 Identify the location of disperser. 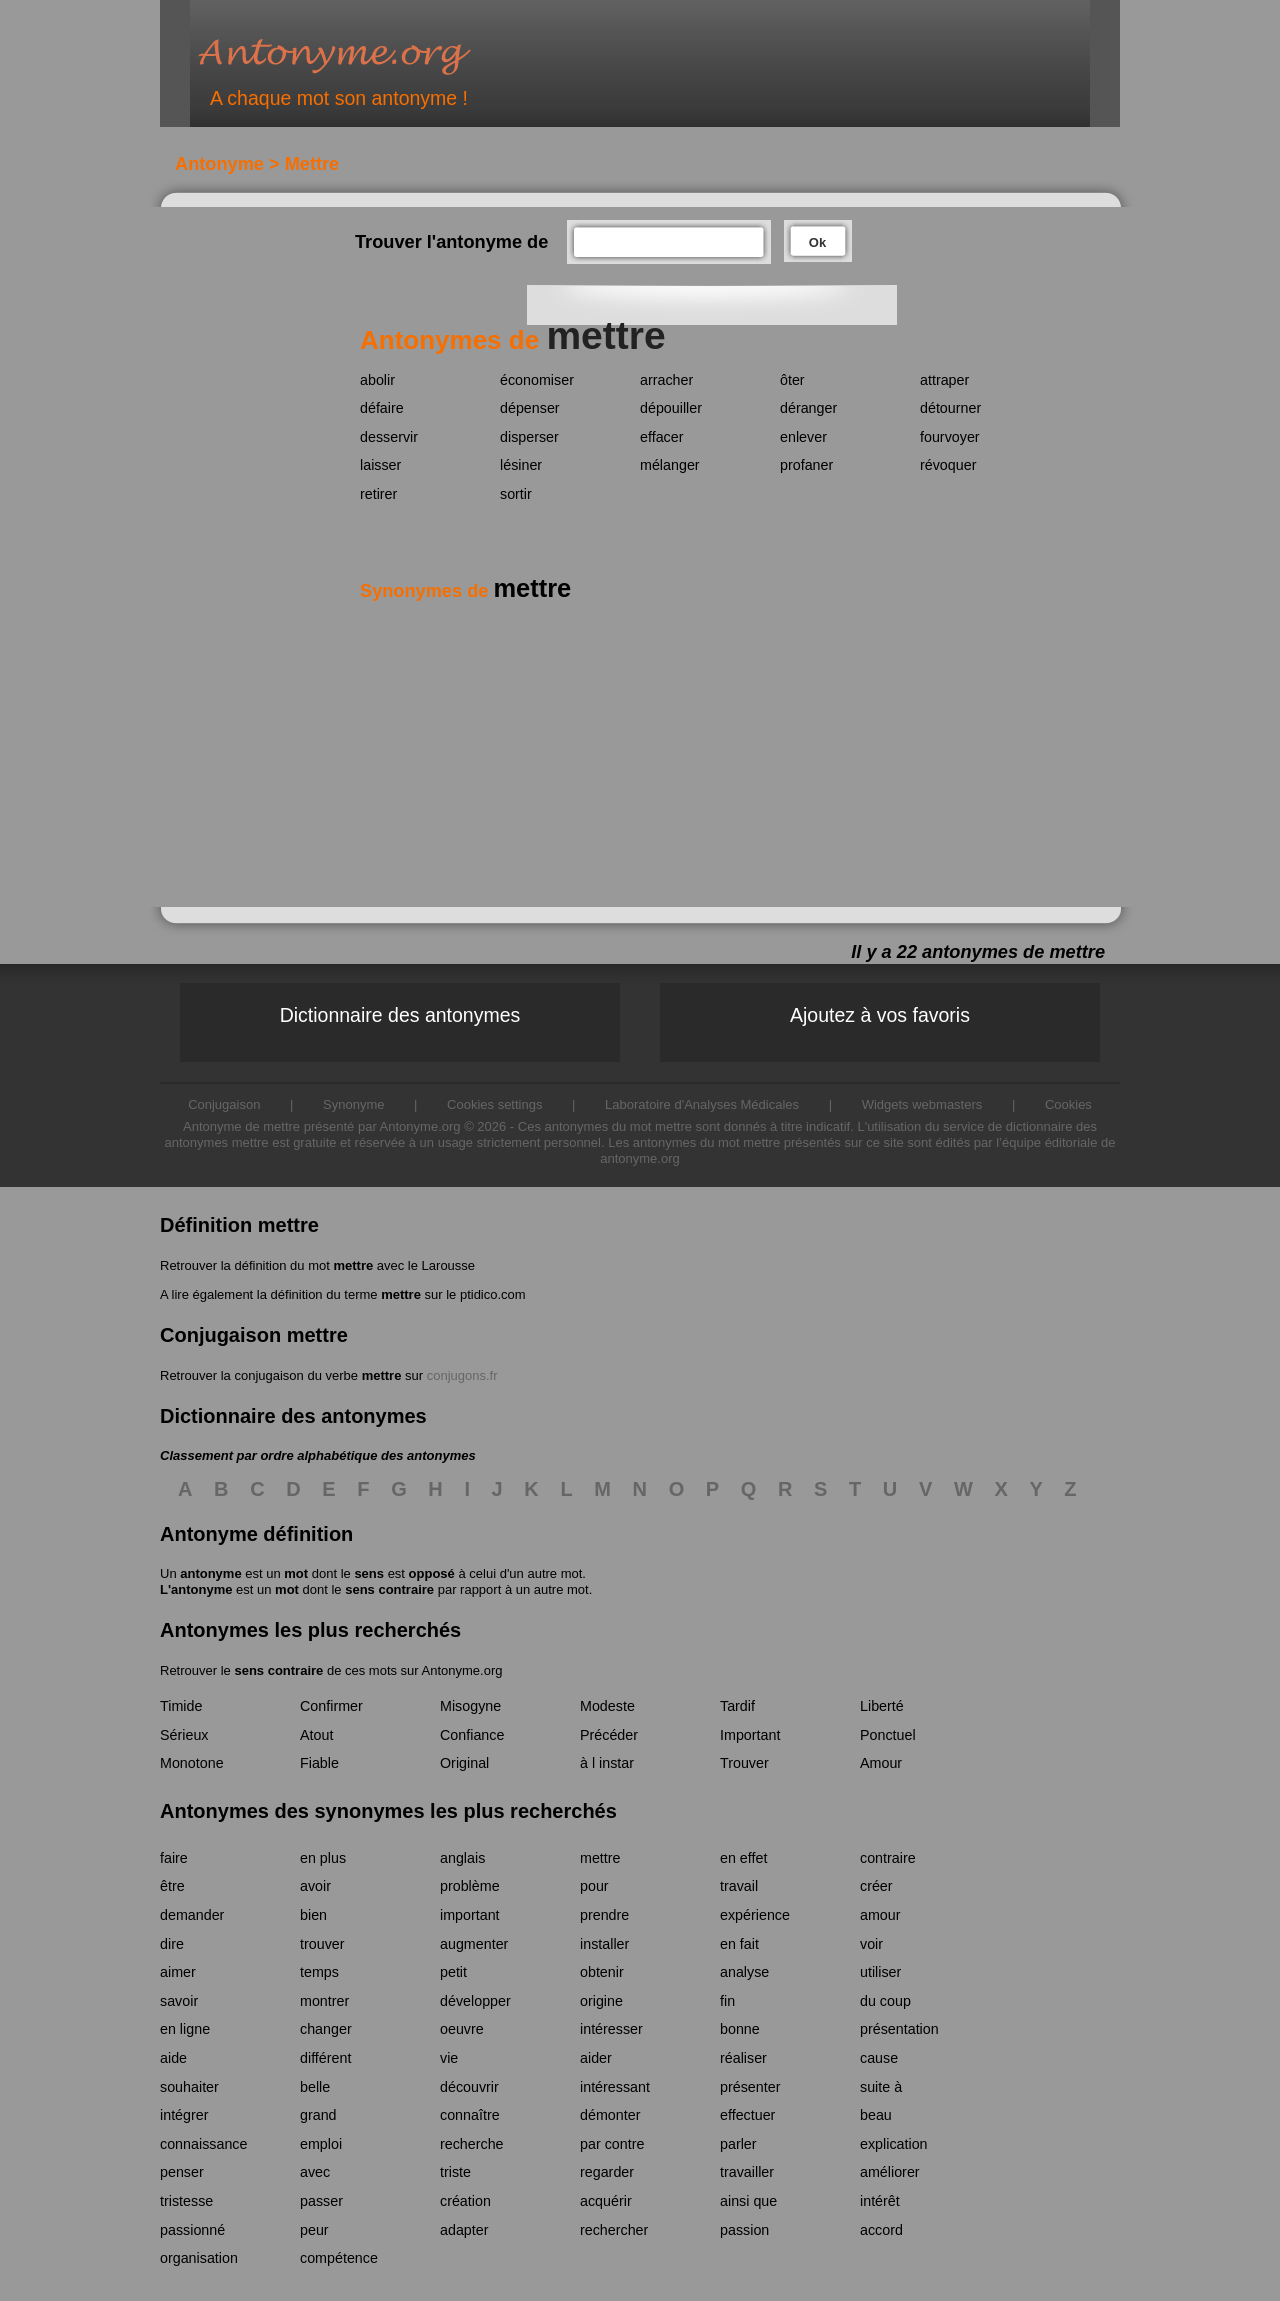
(529, 437).